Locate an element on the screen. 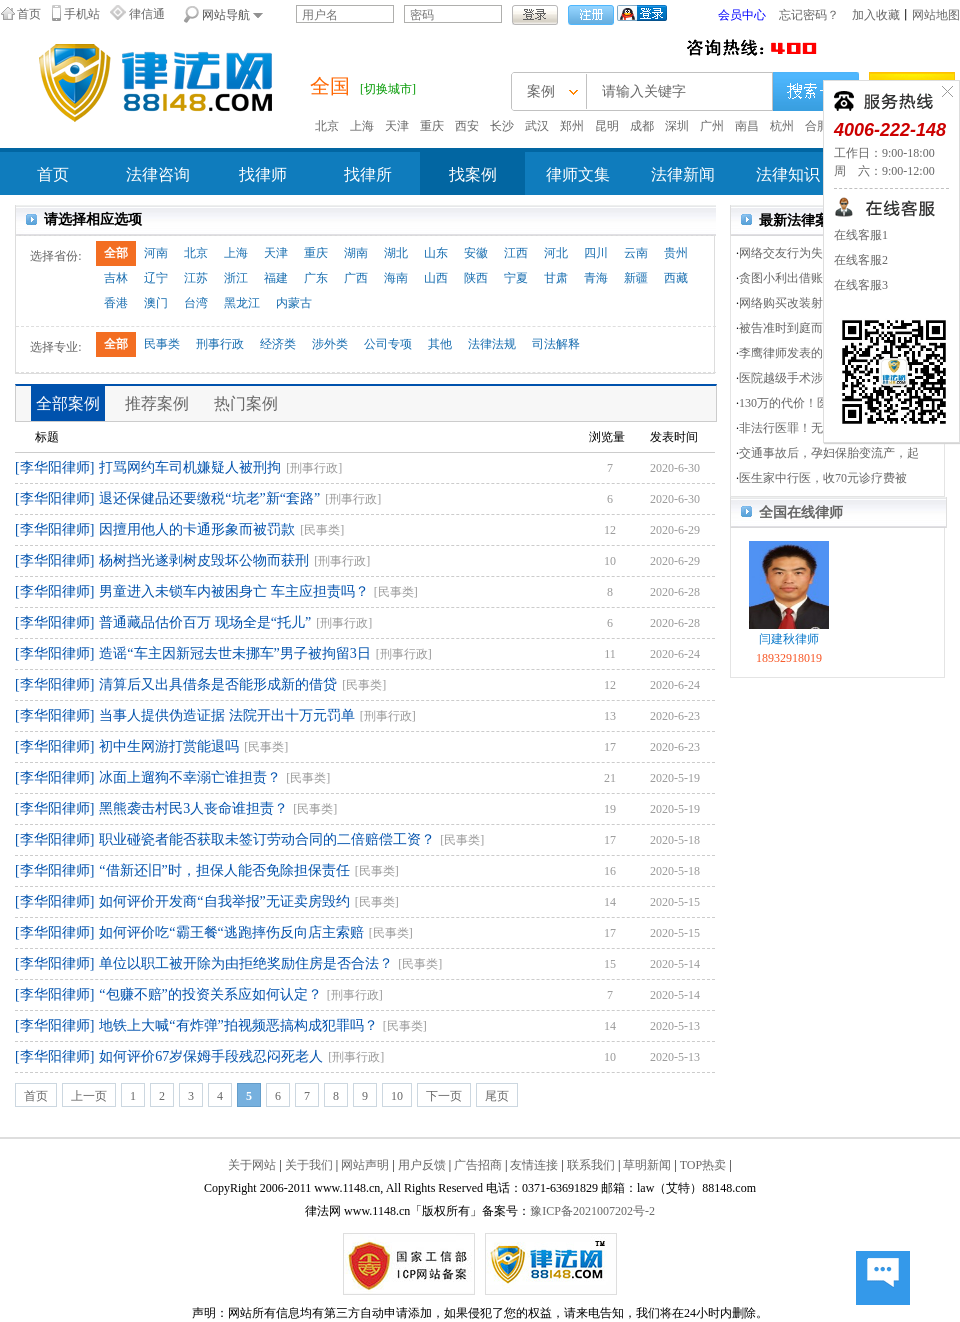 Image resolution: width=960 pixels, height=1322 pixels. 上海 is located at coordinates (362, 126).